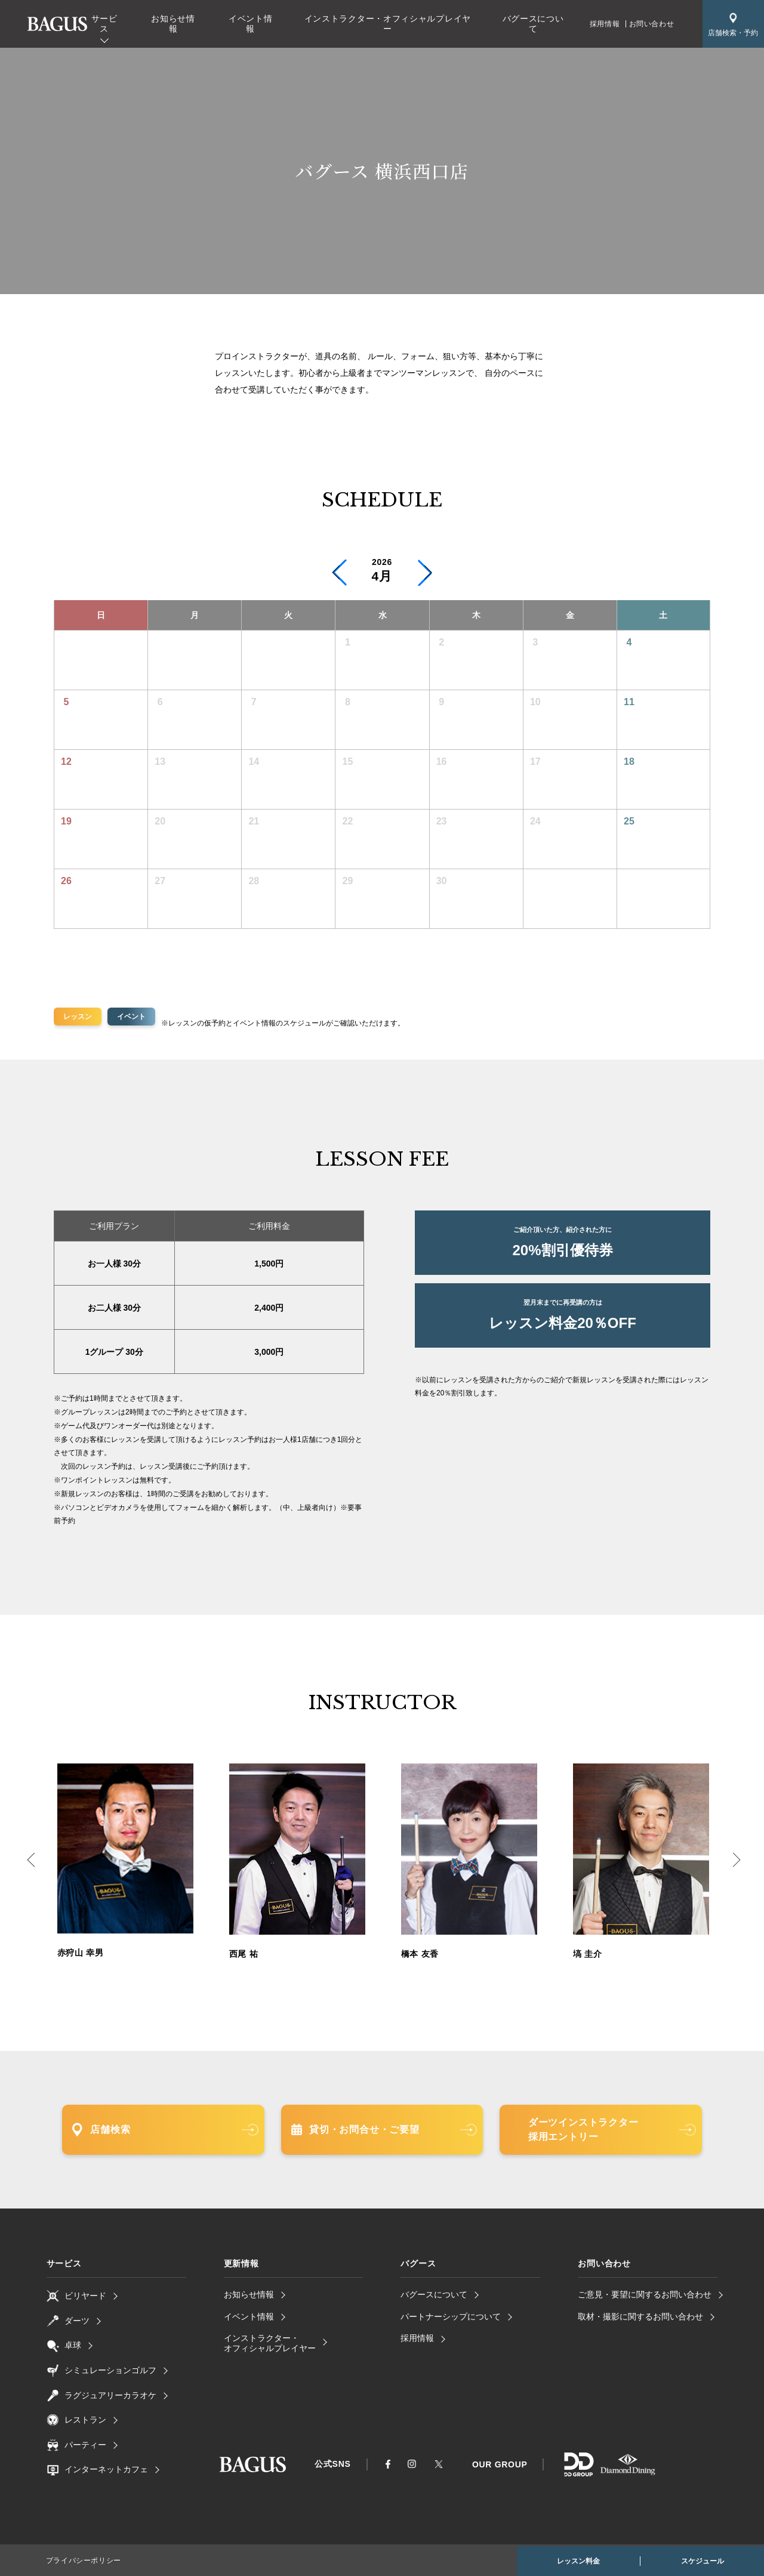  Describe the element at coordinates (651, 24) in the screenshot. I see `お問い合わせ` at that location.